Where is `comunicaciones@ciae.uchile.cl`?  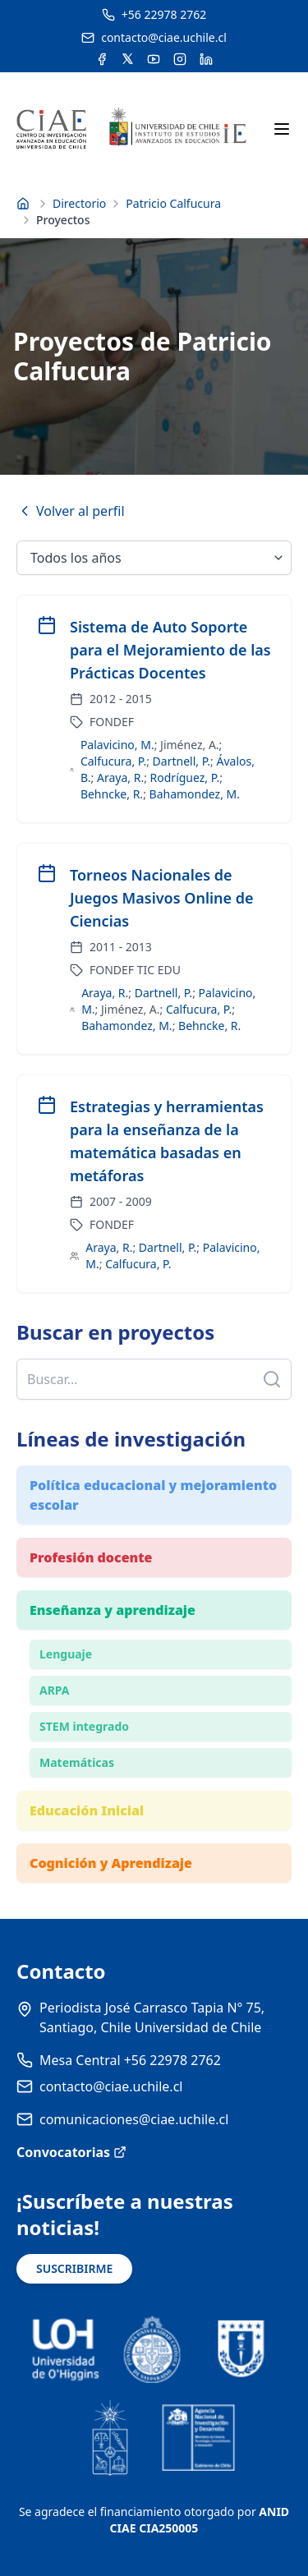
comunicaciones@ciae.uchile.cl is located at coordinates (133, 2119).